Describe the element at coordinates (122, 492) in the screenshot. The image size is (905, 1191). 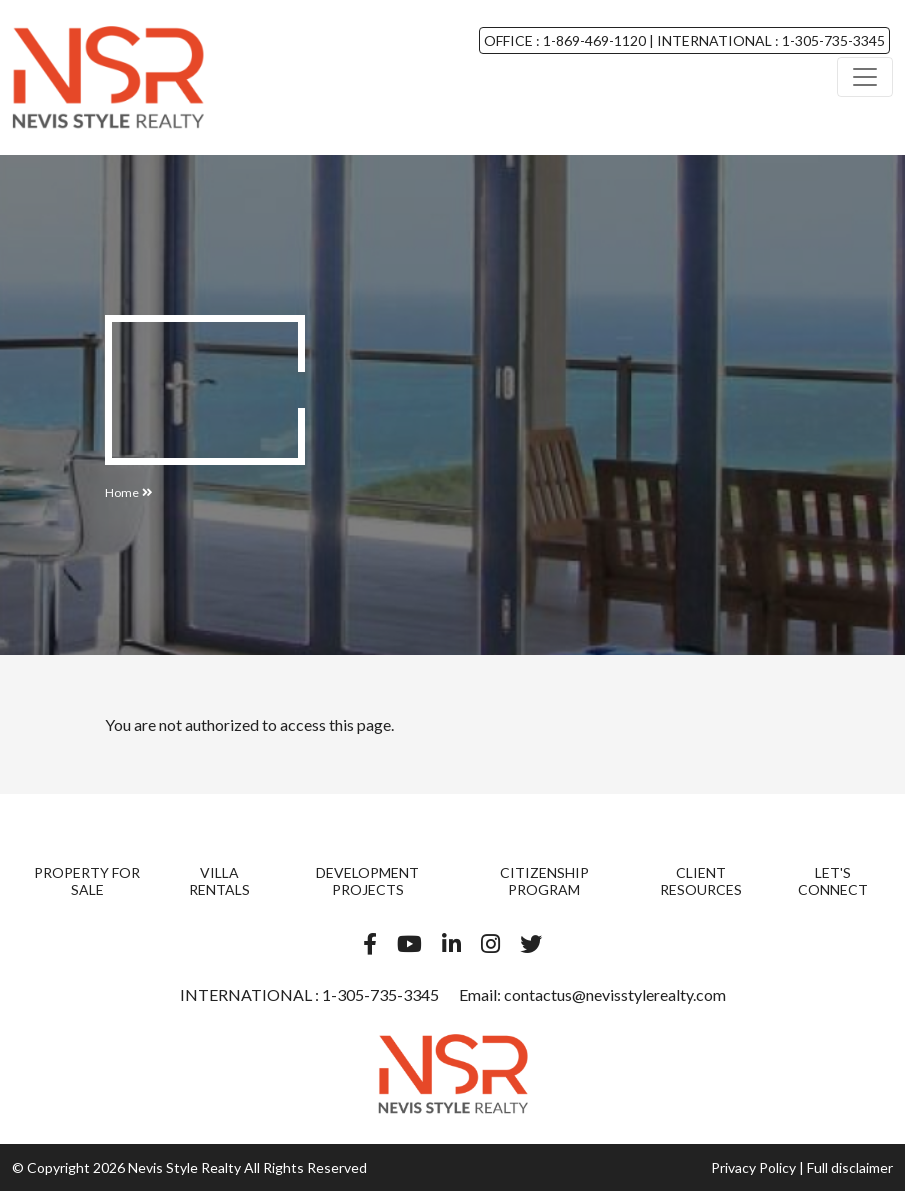
I see `Home` at that location.